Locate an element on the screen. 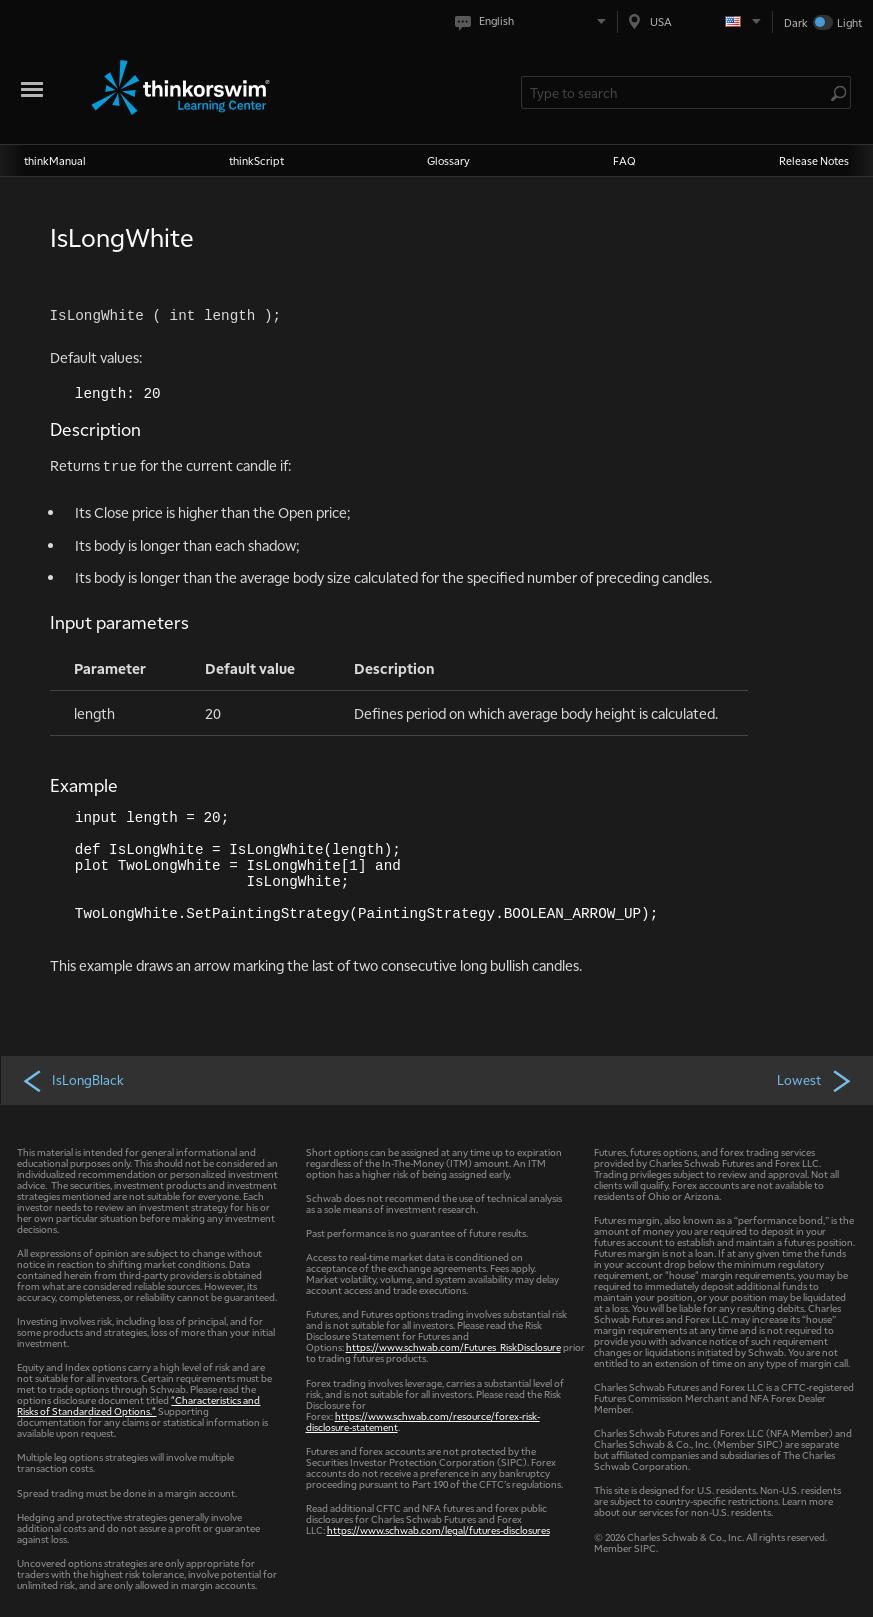 This screenshot has height=1617, width=873. FAQ is located at coordinates (624, 160).